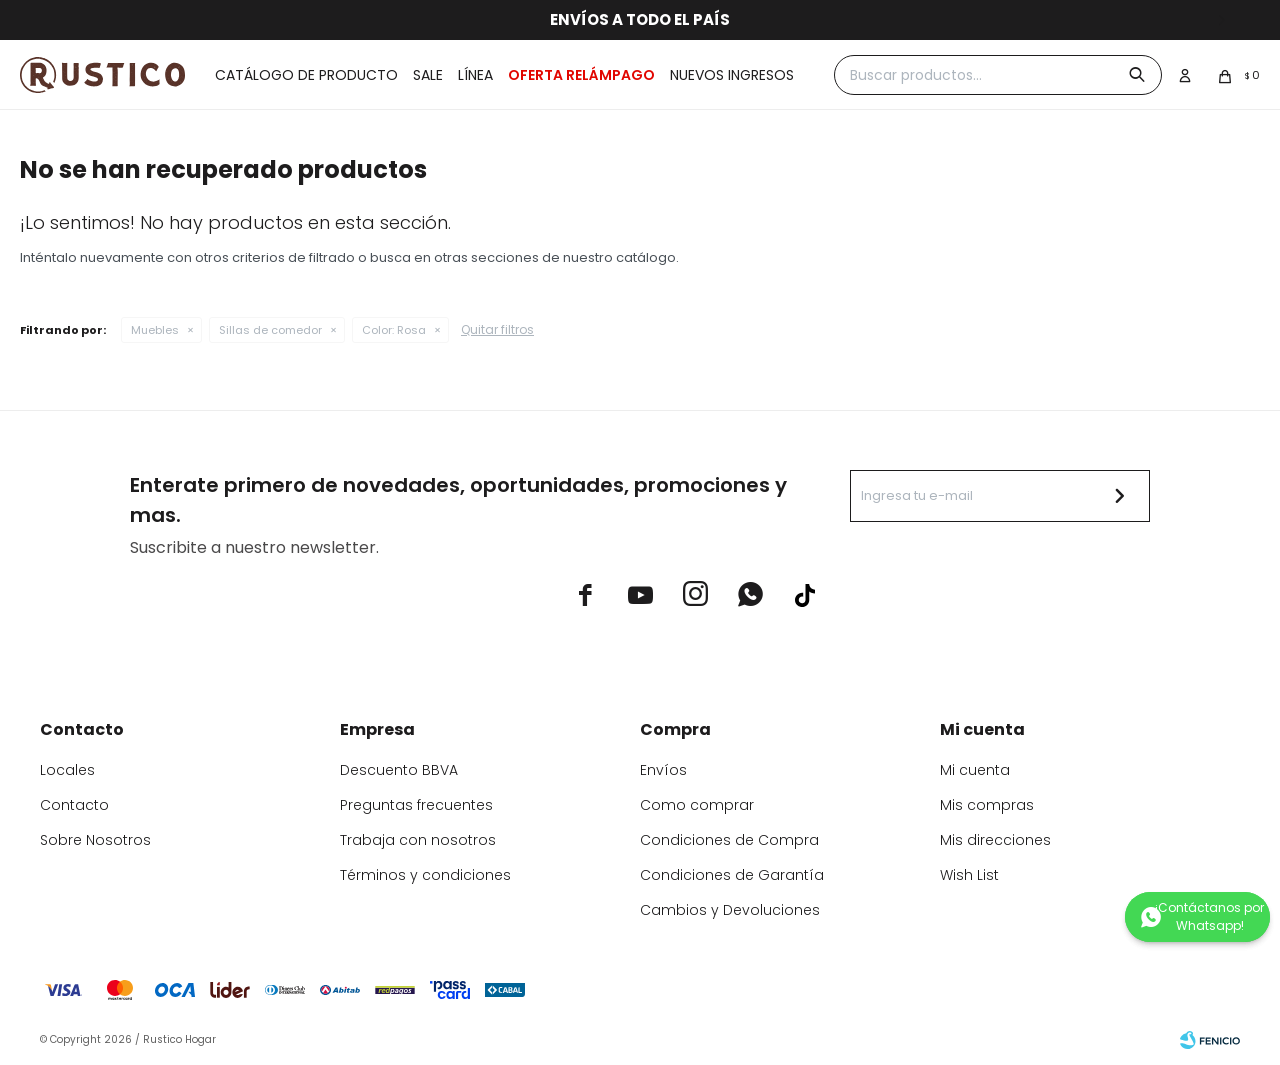 Image resolution: width=1280 pixels, height=1065 pixels. I want to click on Términos y condiciones, so click(425, 875).